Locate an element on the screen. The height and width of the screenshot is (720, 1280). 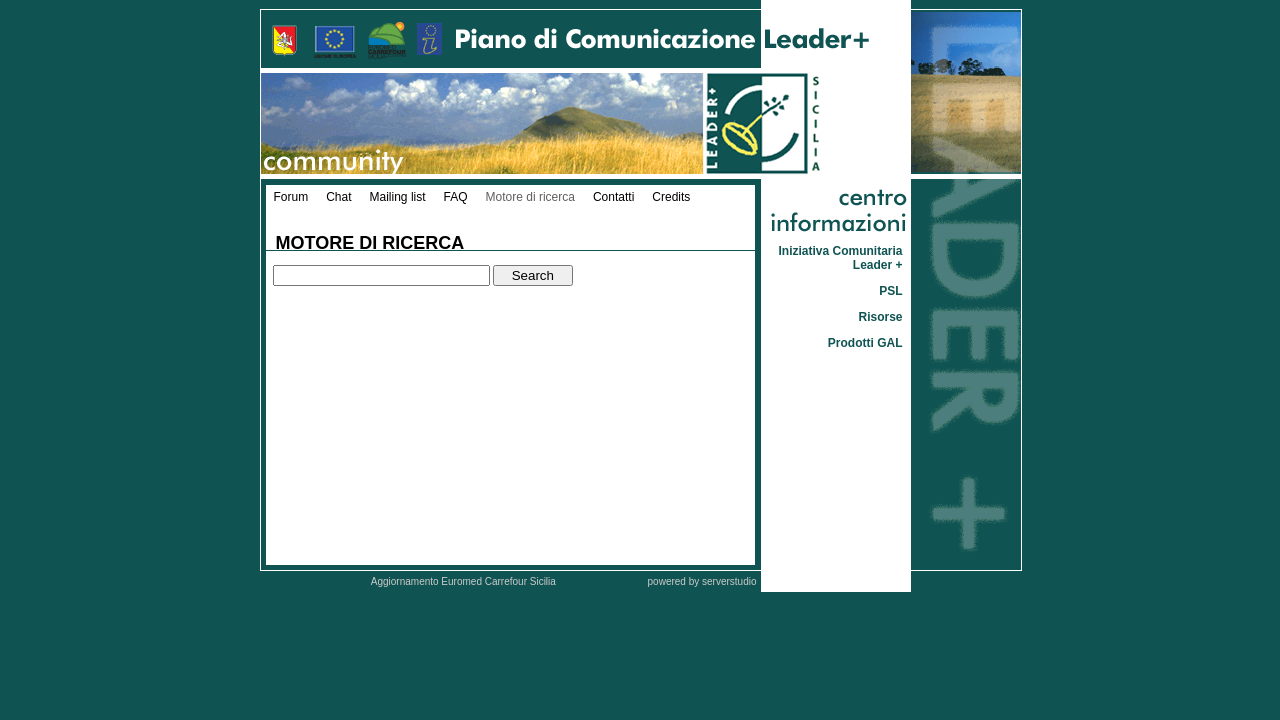
Contatti is located at coordinates (613, 197).